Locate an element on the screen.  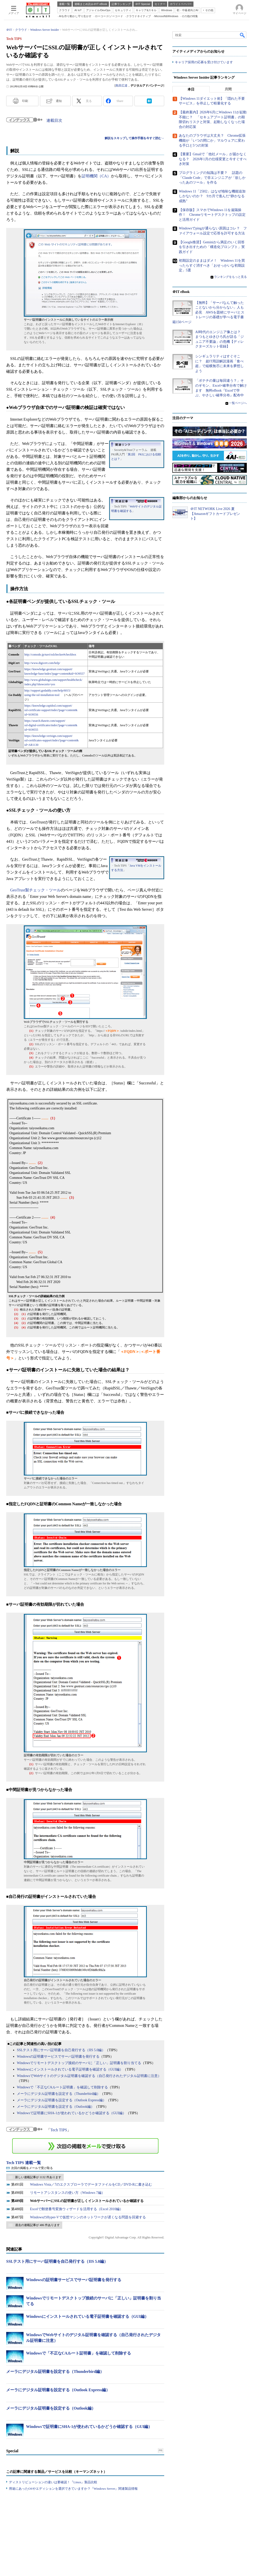
Windowsでリモートデスクトップ接続のサーバに「正しい」証明書を割り当てる is located at coordinates (79, 2063).